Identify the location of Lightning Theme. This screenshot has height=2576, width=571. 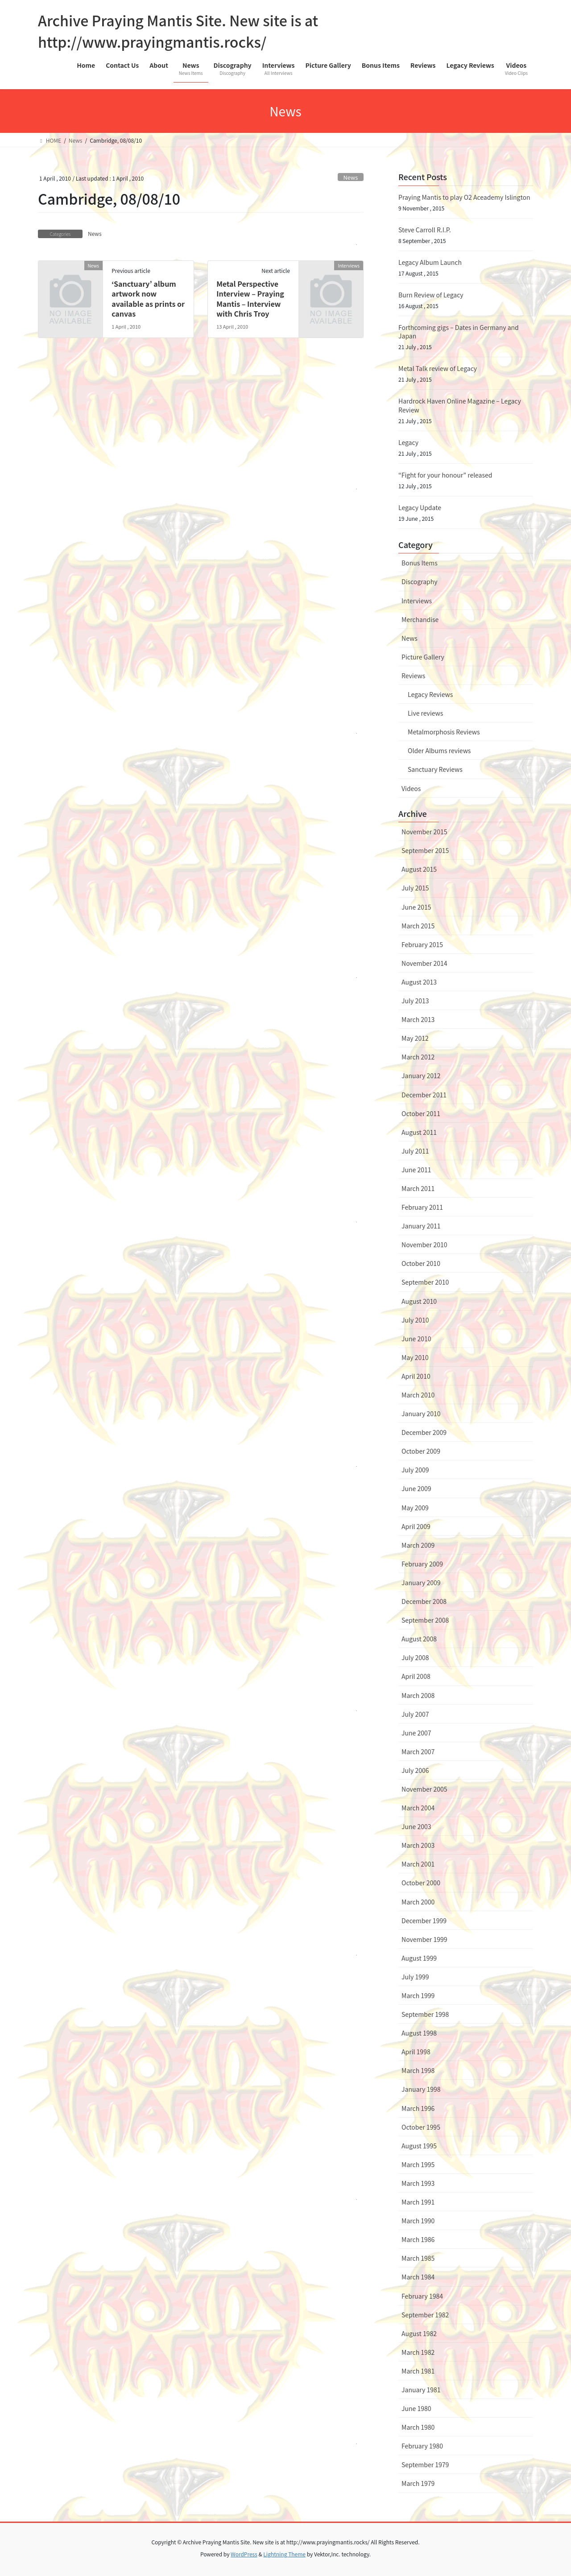
(284, 2554).